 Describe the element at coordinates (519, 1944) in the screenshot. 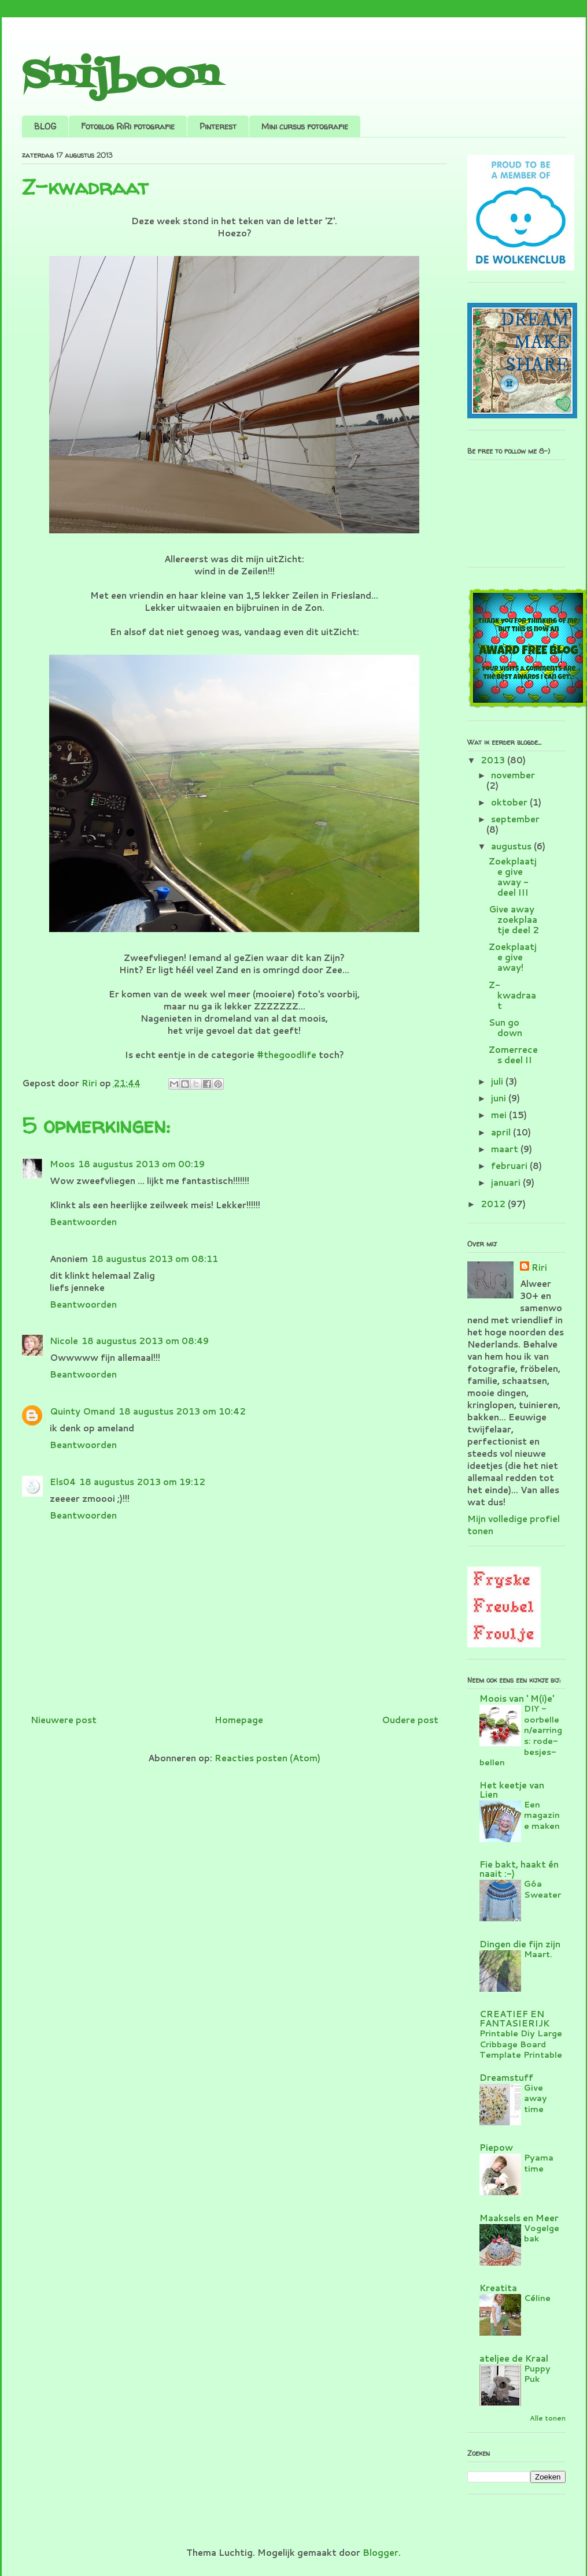

I see `Dingen die fijn zijn` at that location.